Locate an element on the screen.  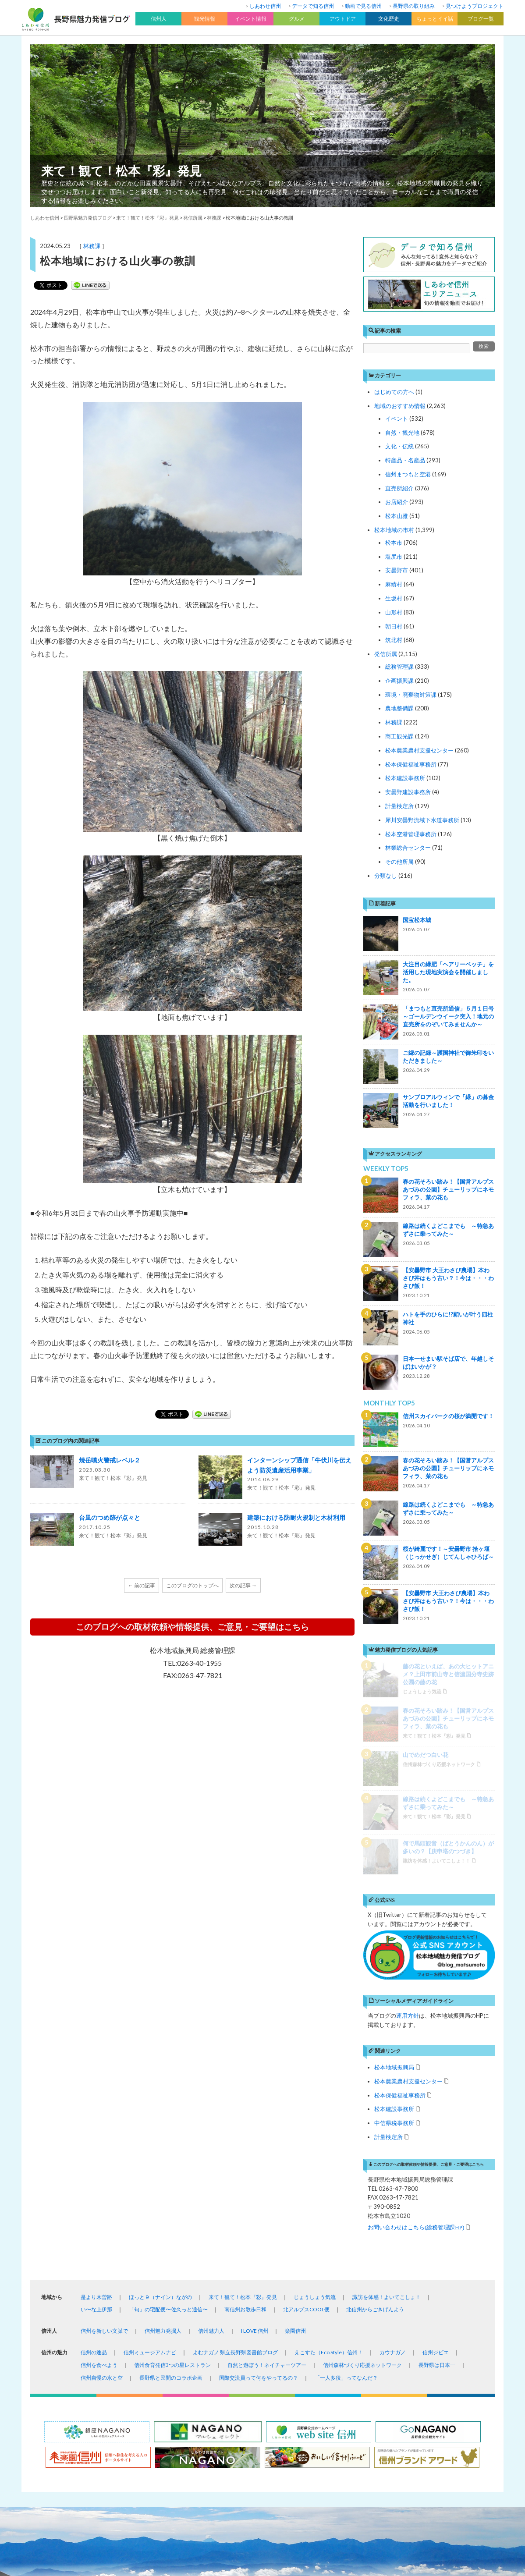
はじめての方へ is located at coordinates (394, 391).